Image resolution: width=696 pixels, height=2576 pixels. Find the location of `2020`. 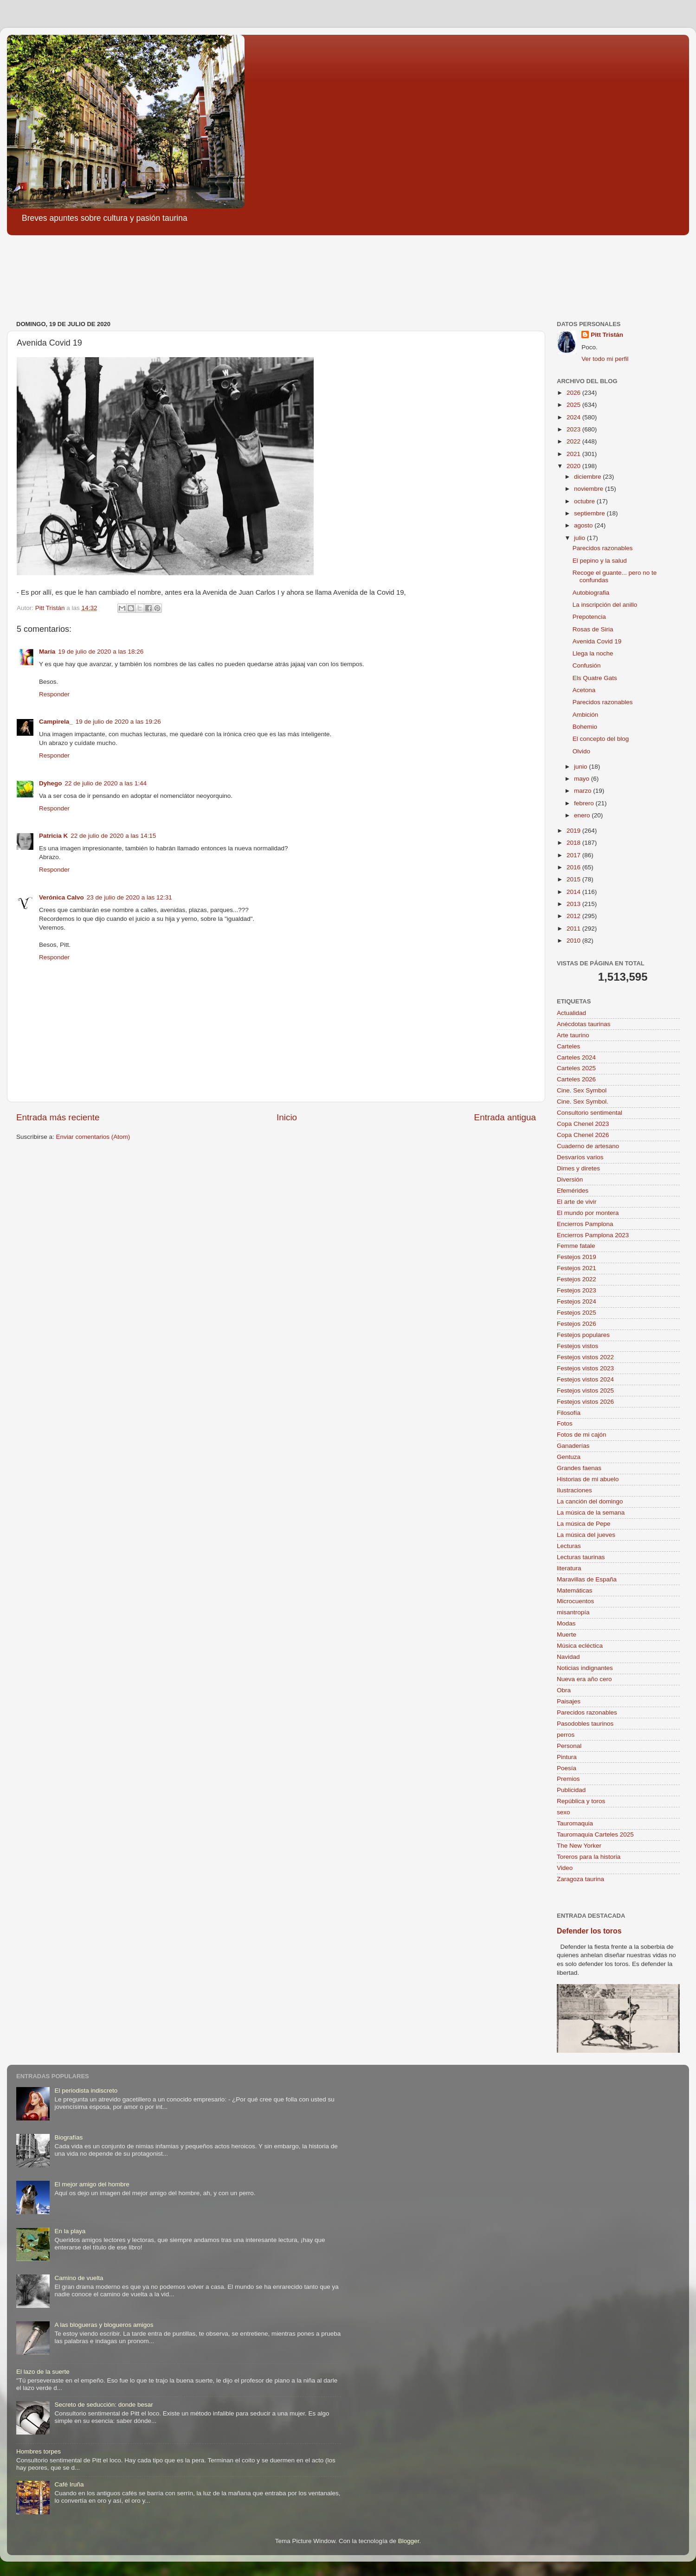

2020 is located at coordinates (574, 466).